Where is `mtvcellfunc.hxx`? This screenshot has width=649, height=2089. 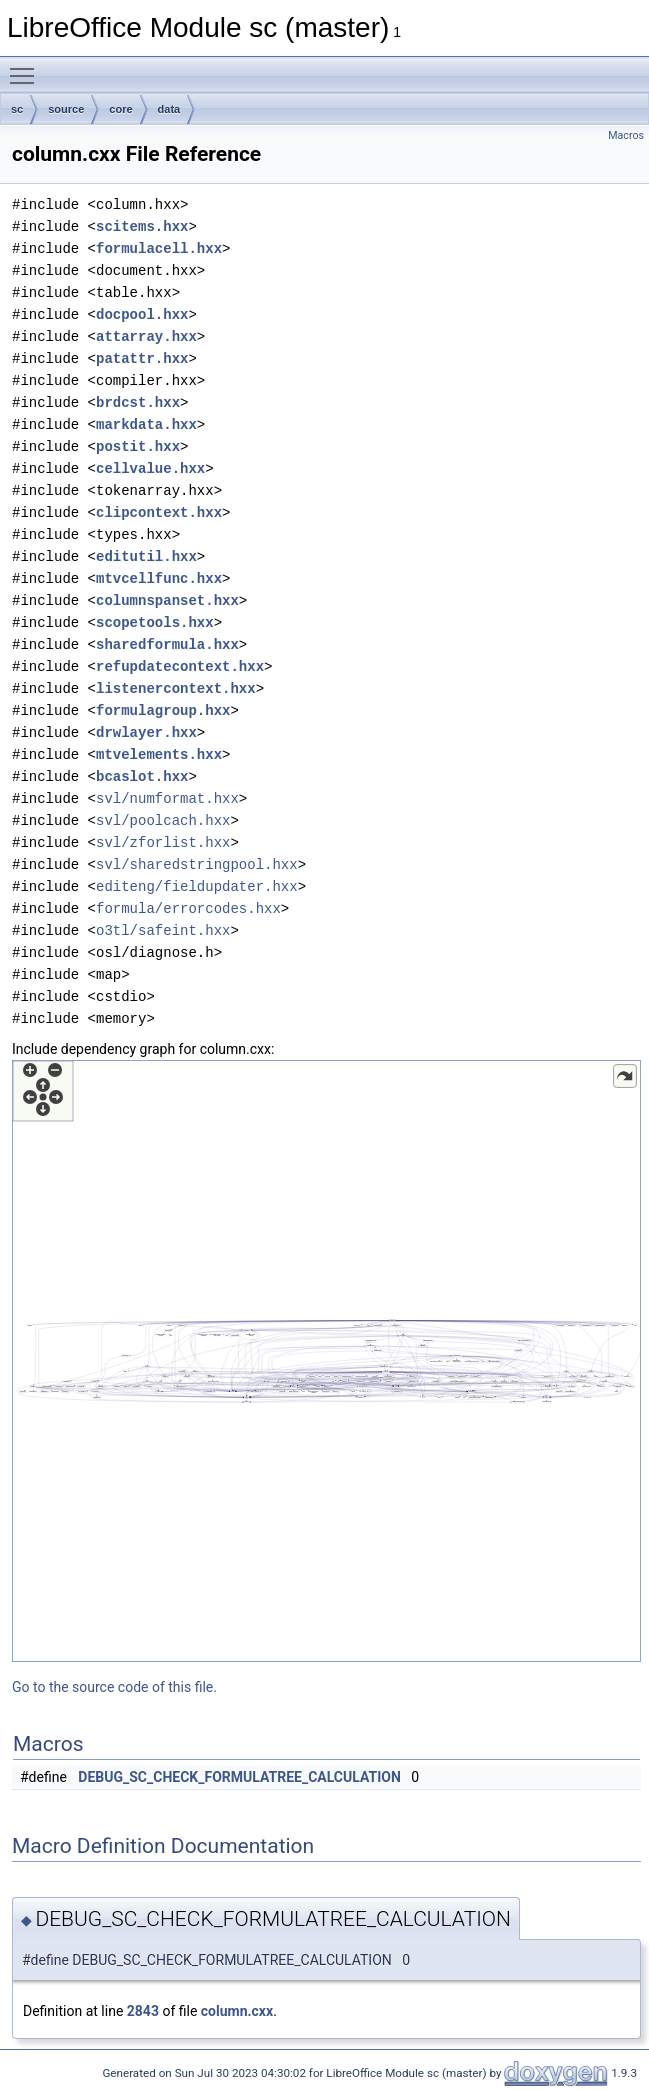 mtvcellfunc.hxx is located at coordinates (159, 578).